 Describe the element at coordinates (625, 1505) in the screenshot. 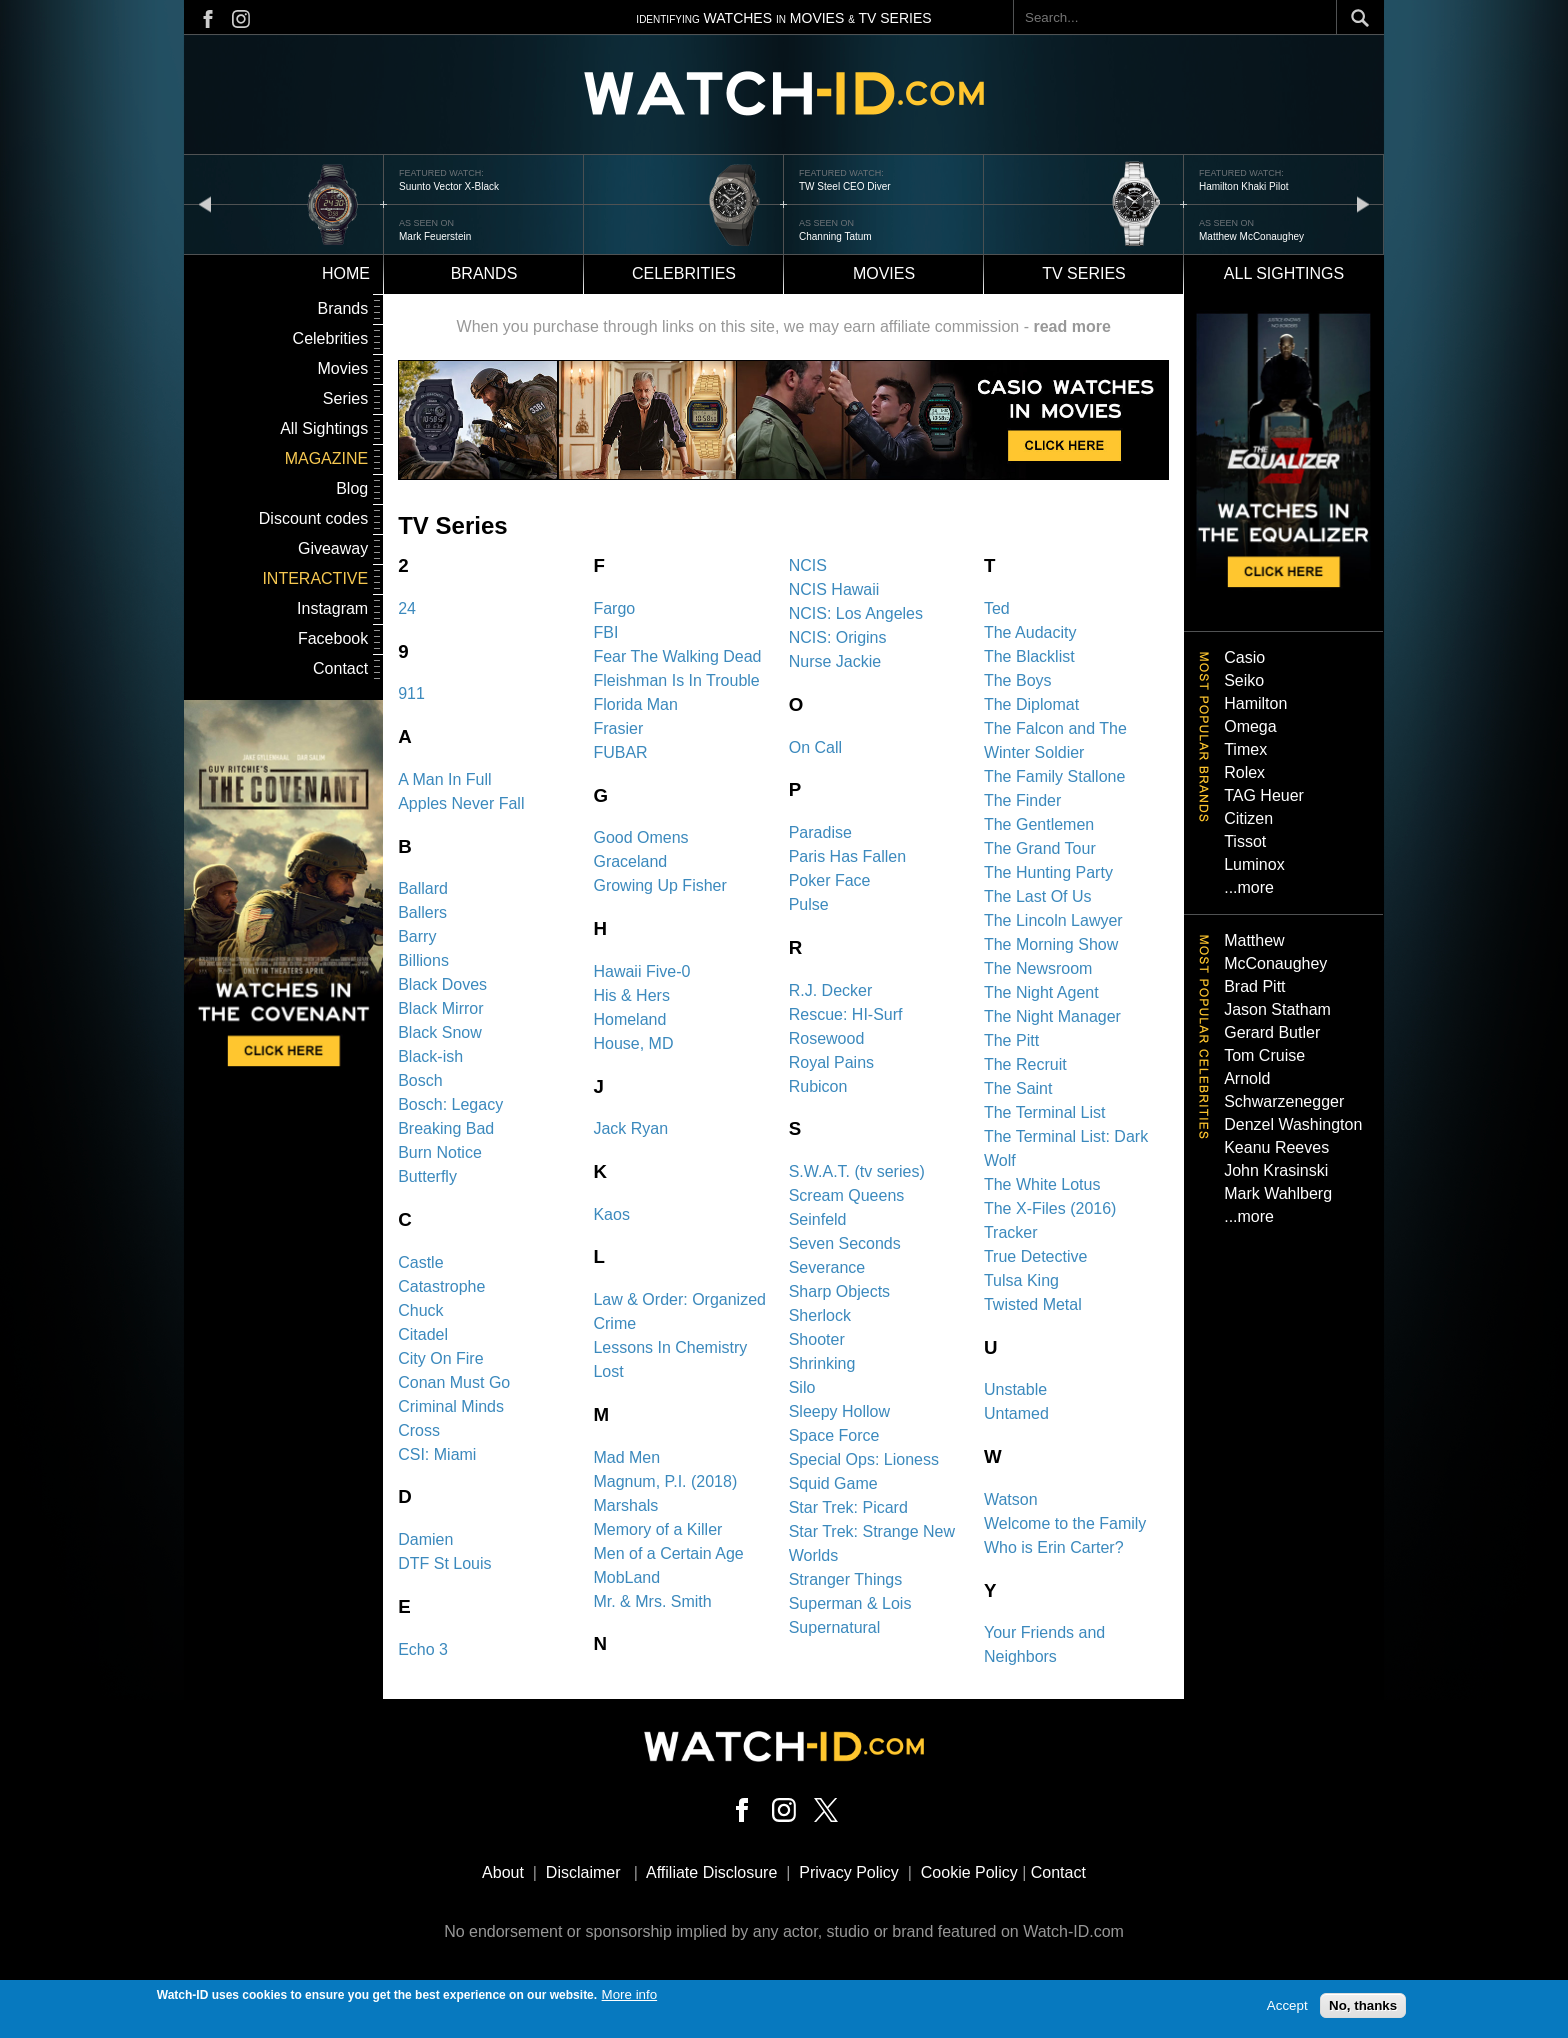

I see `Marshals` at that location.